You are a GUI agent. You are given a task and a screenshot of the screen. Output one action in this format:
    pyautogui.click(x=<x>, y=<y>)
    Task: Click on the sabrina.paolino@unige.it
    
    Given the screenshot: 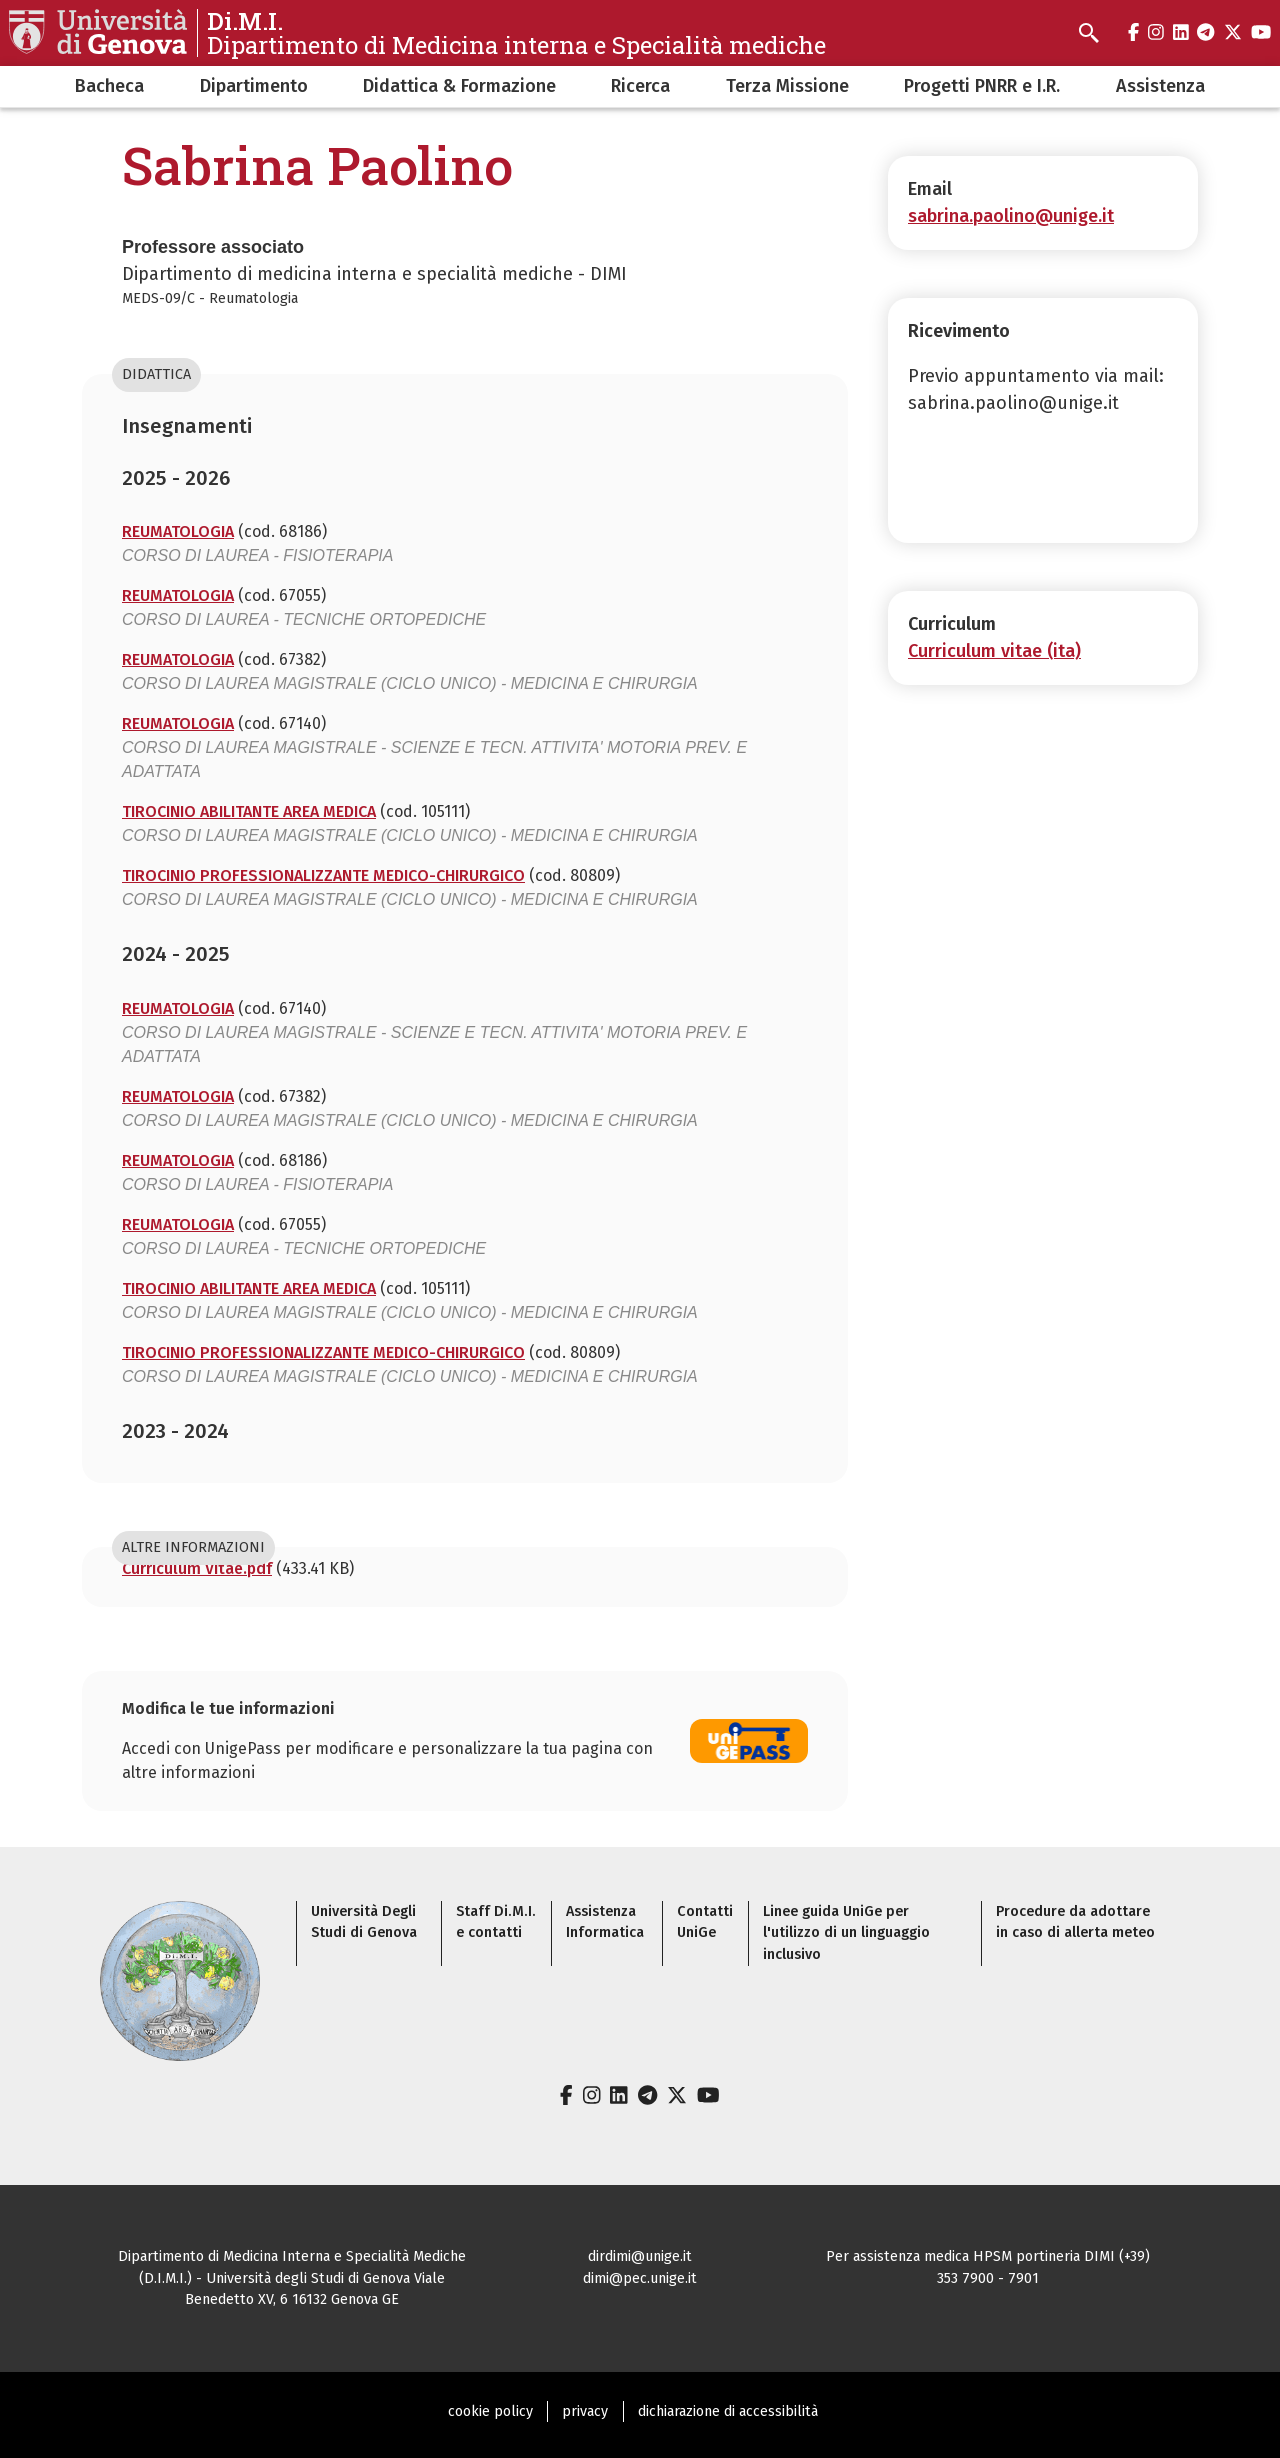 What is the action you would take?
    pyautogui.click(x=1011, y=216)
    